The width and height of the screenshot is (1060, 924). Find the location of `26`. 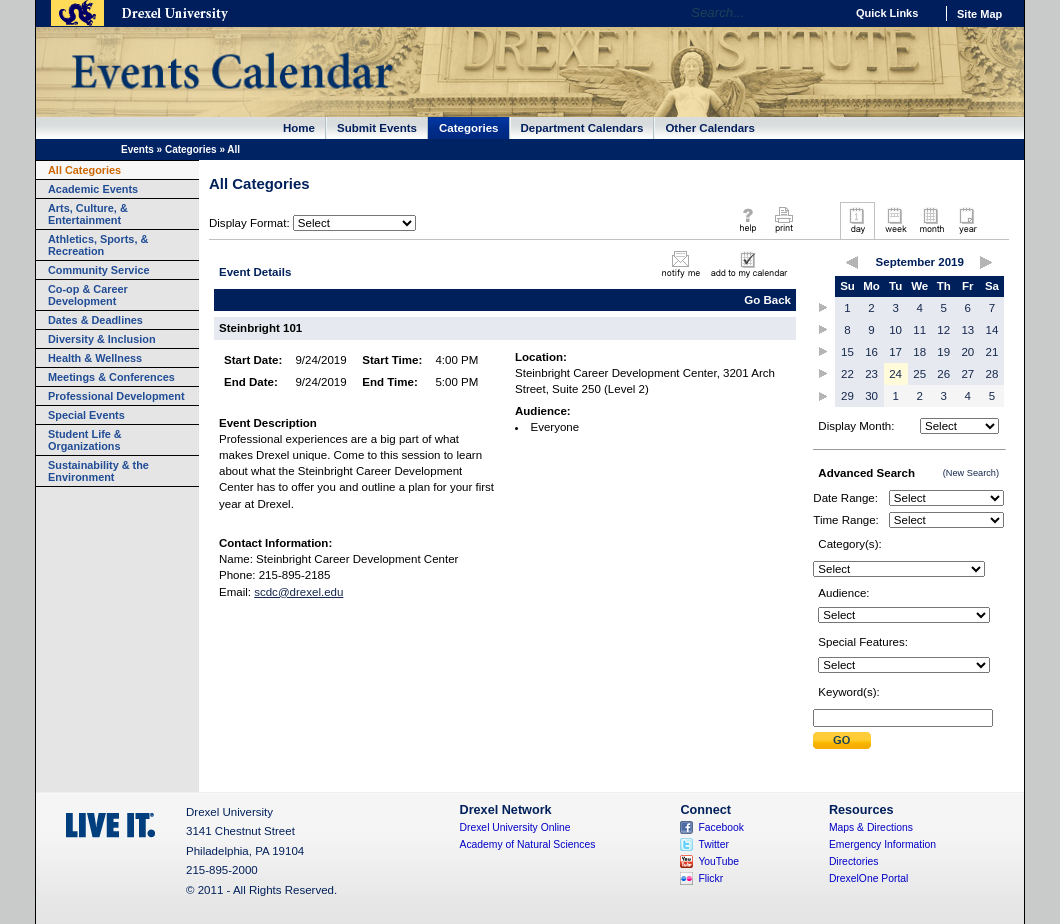

26 is located at coordinates (943, 374).